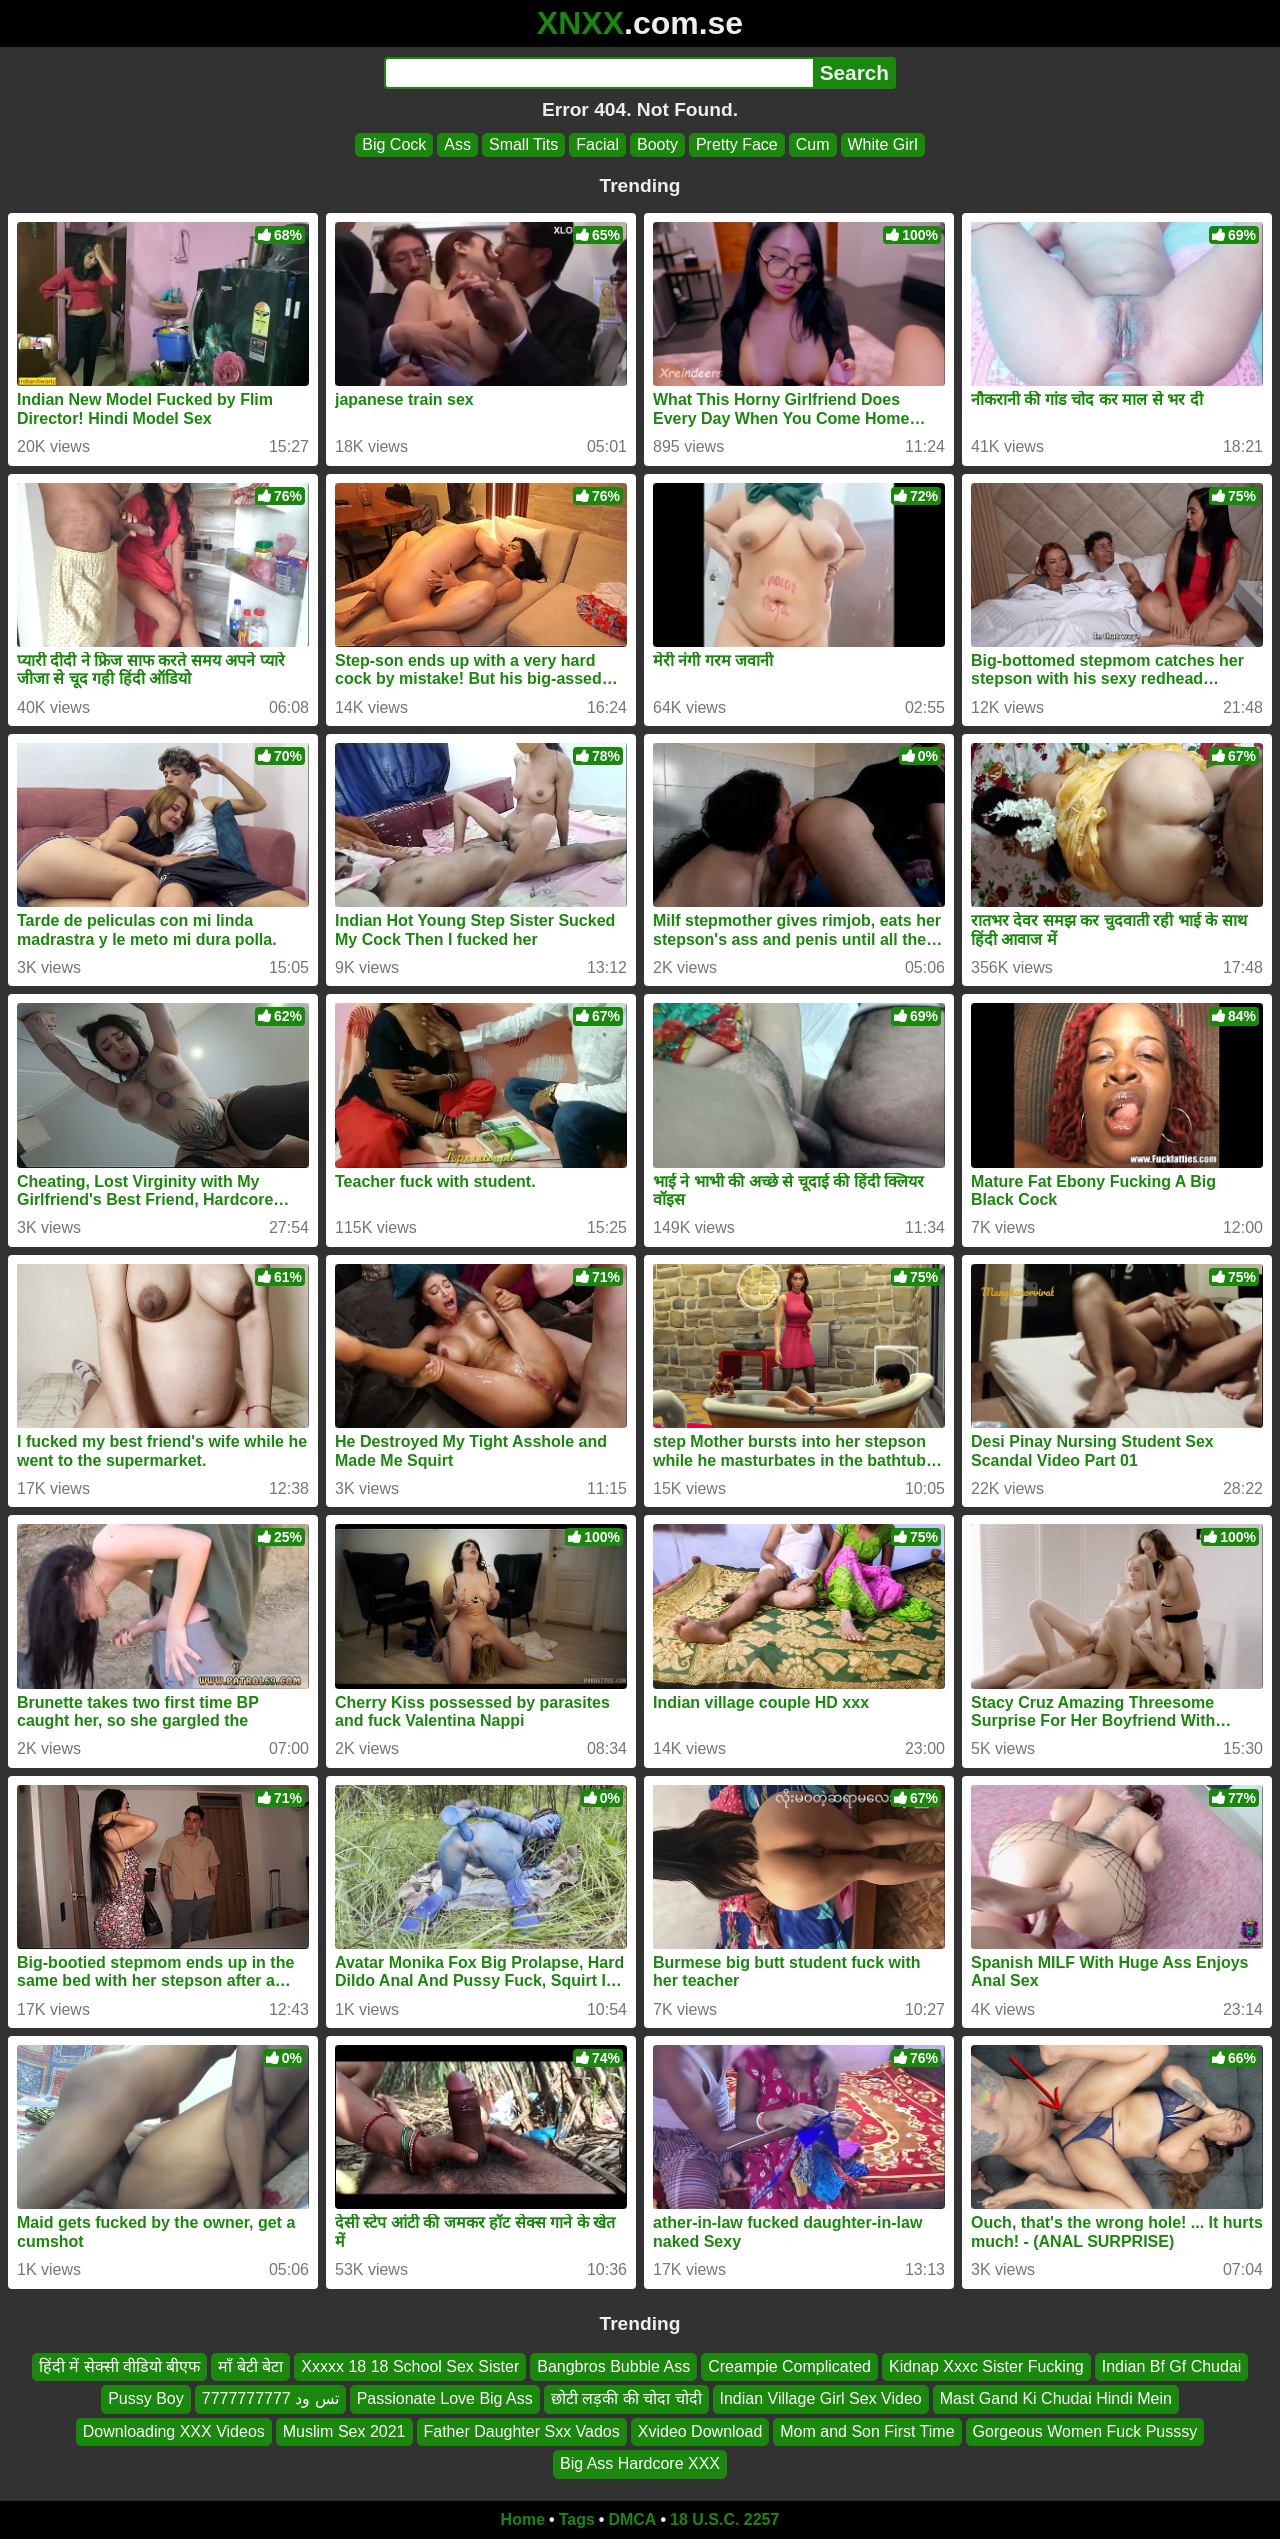 This screenshot has height=2539, width=1280. I want to click on Pretty Face, so click(737, 144).